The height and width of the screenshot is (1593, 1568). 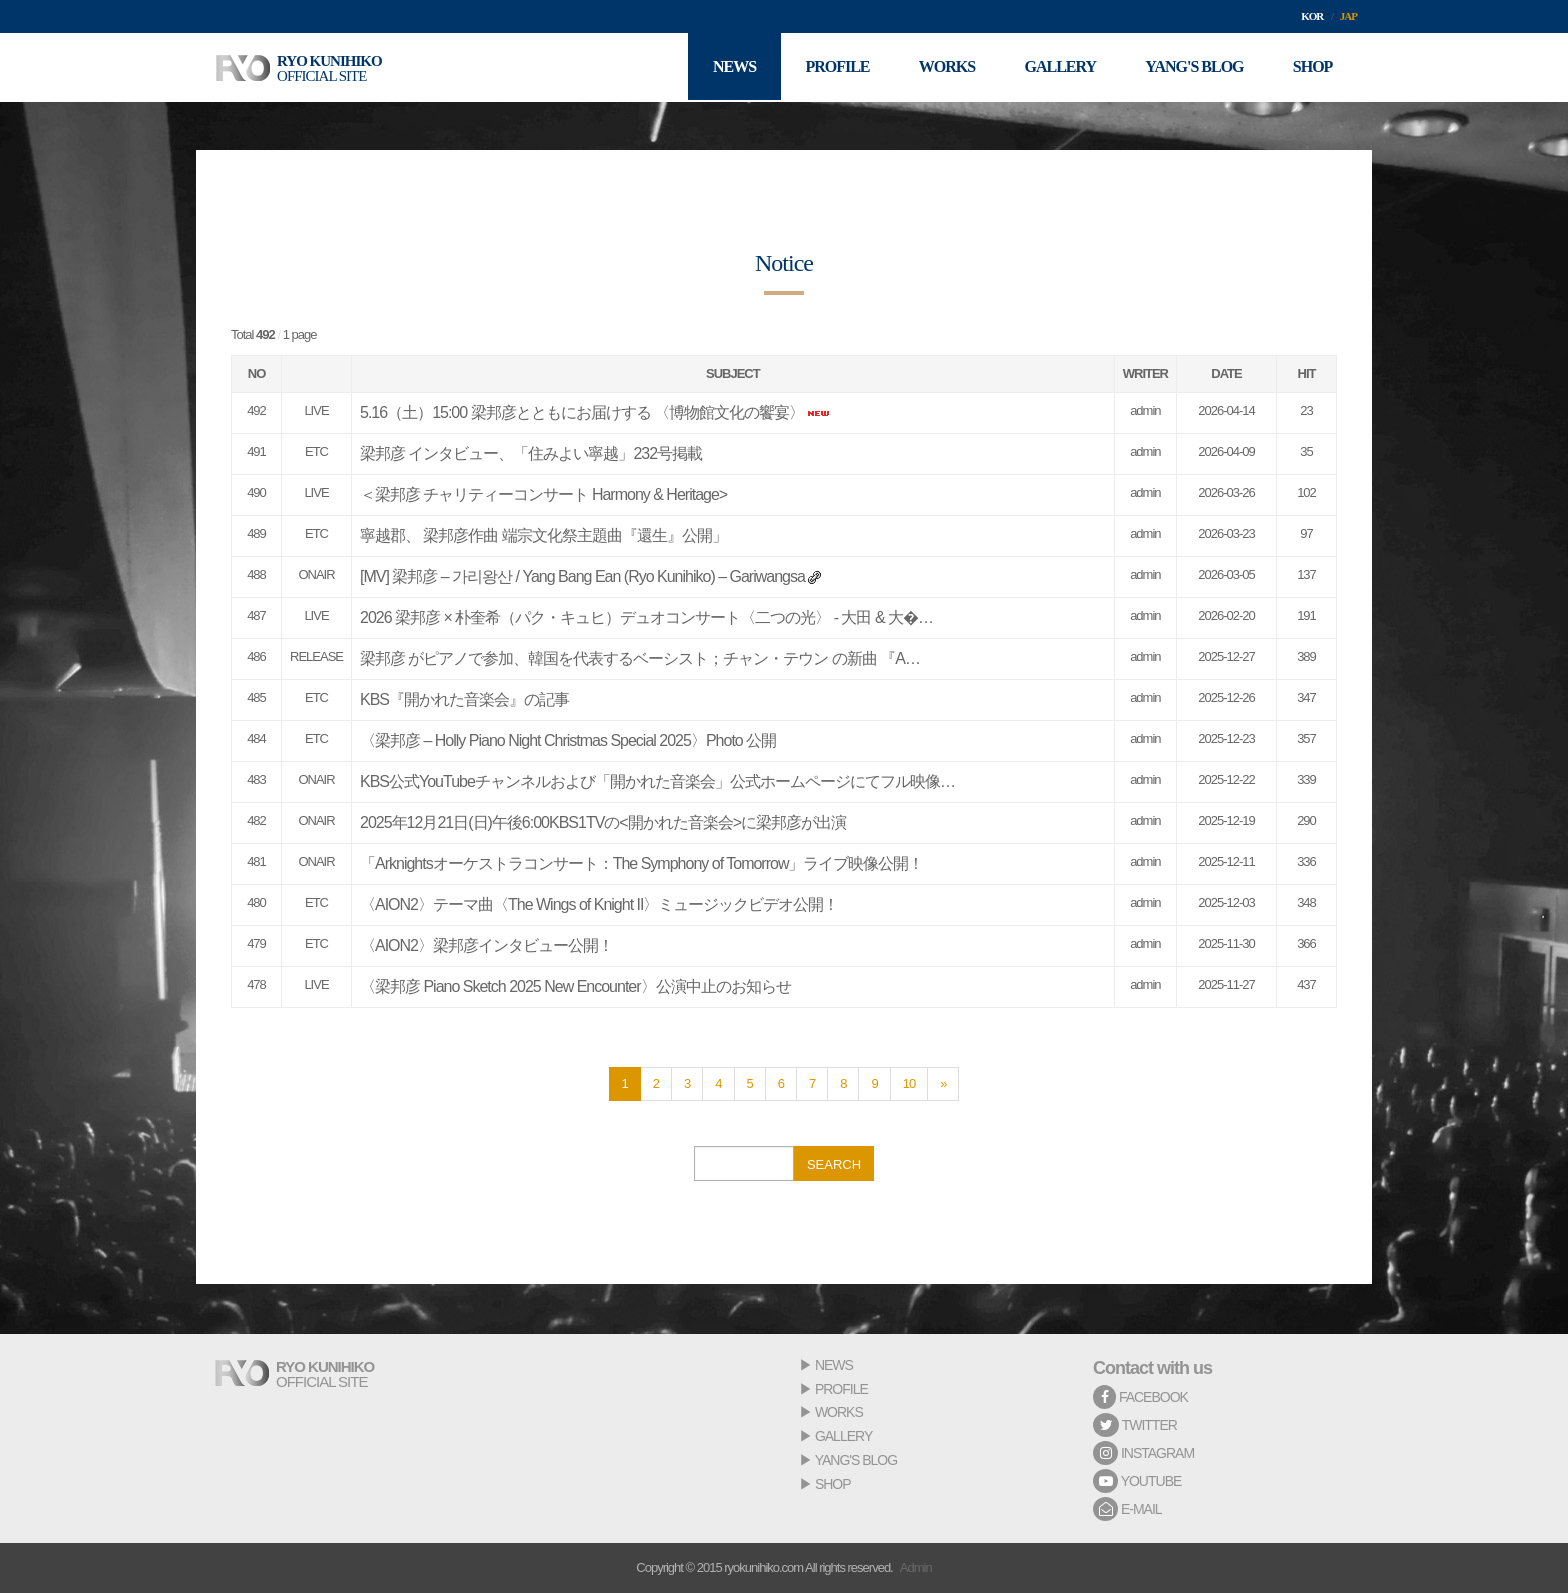 I want to click on FACEBOOK, so click(x=1140, y=1397).